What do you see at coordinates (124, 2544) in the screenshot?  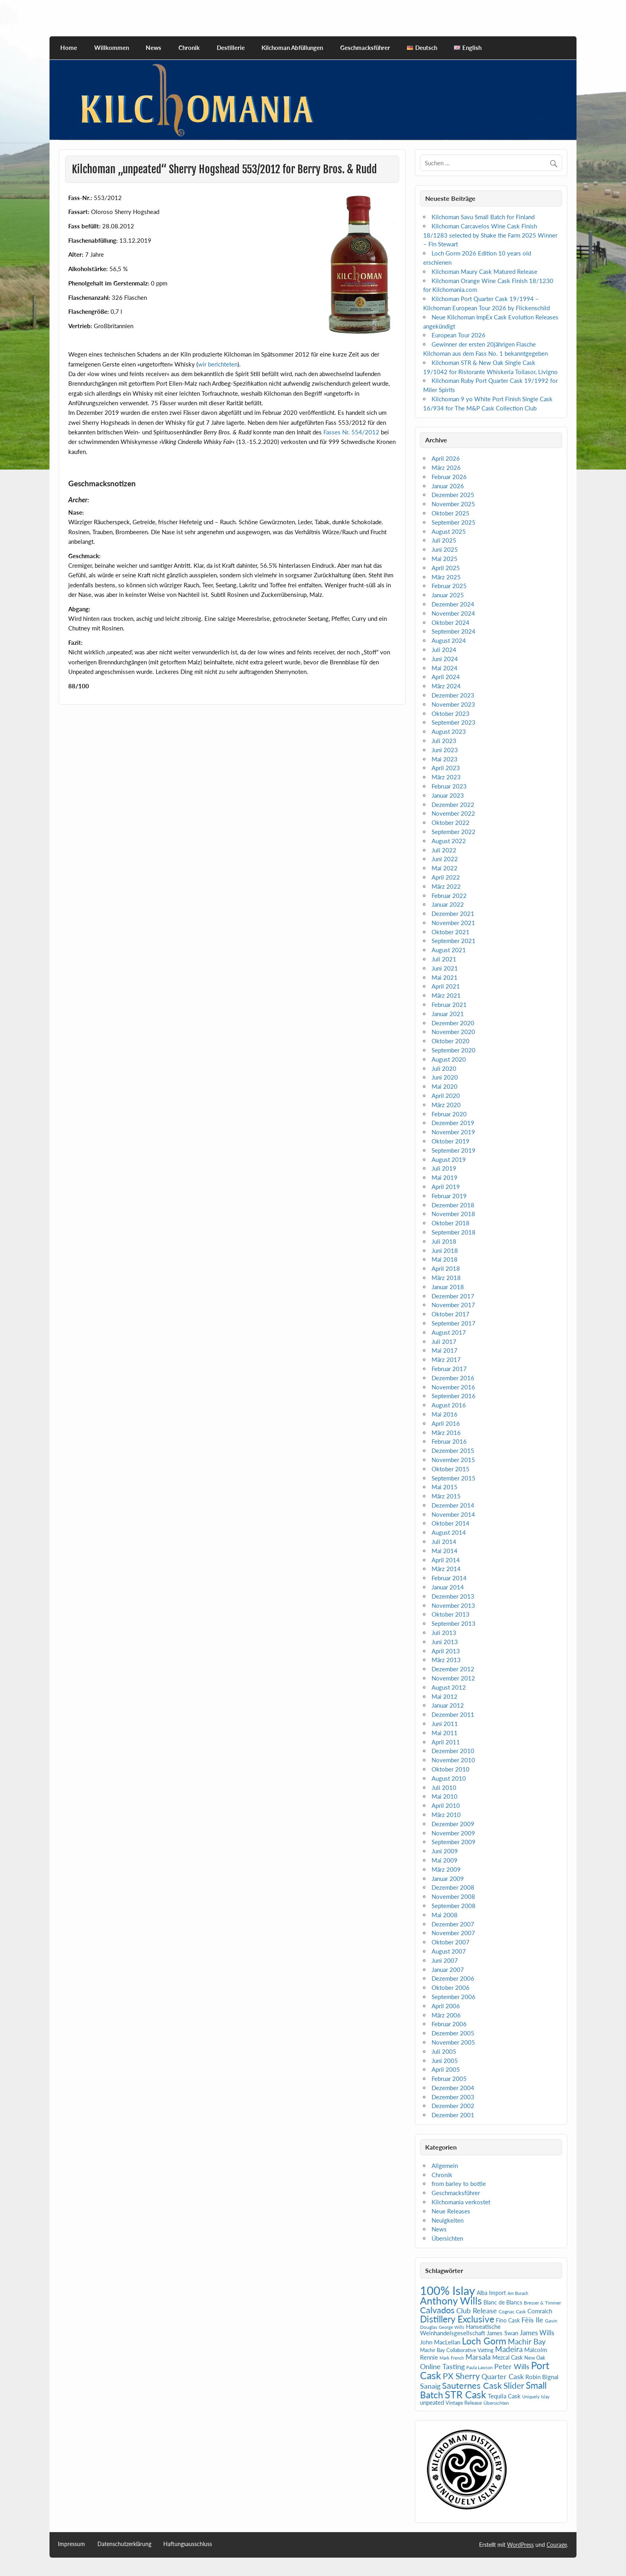 I see `Datenschutzerklärung` at bounding box center [124, 2544].